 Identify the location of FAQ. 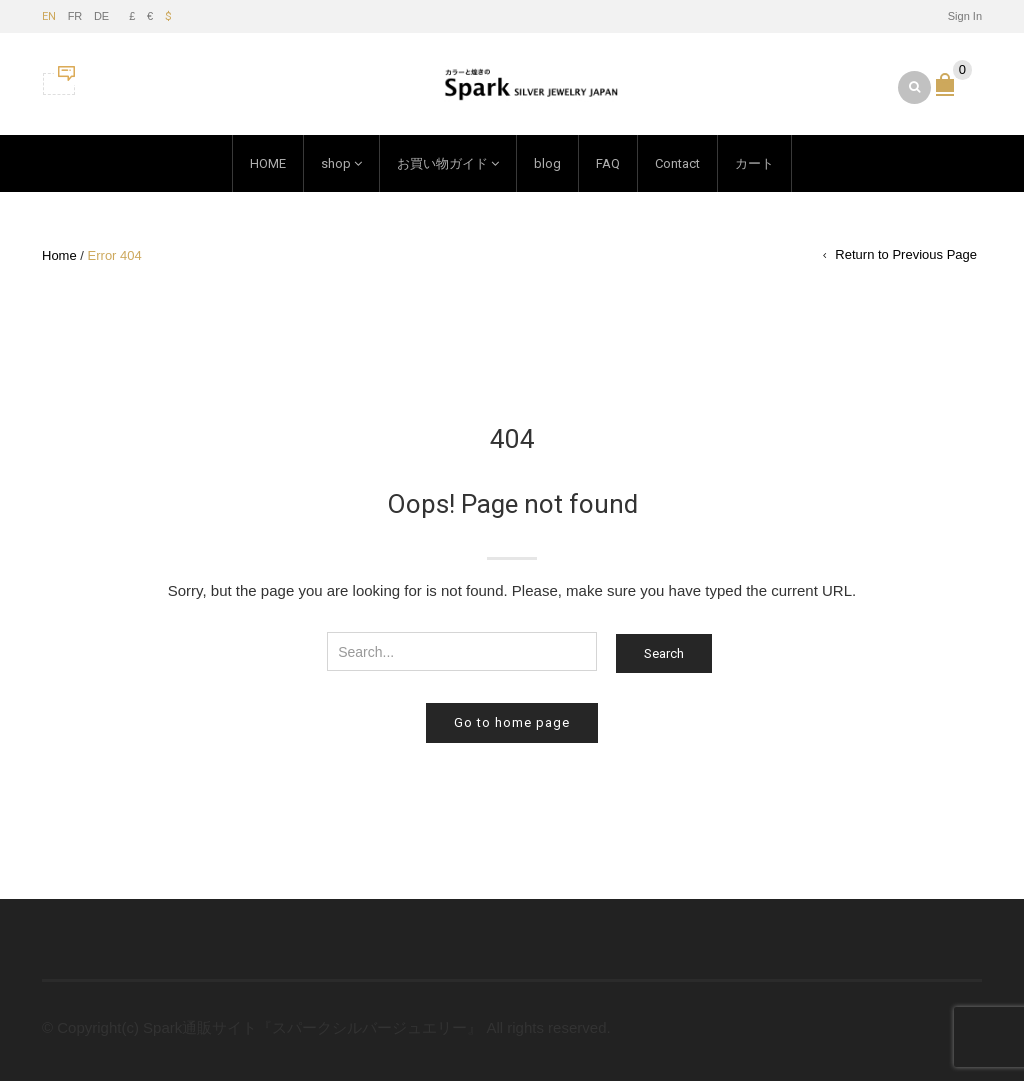
(608, 163).